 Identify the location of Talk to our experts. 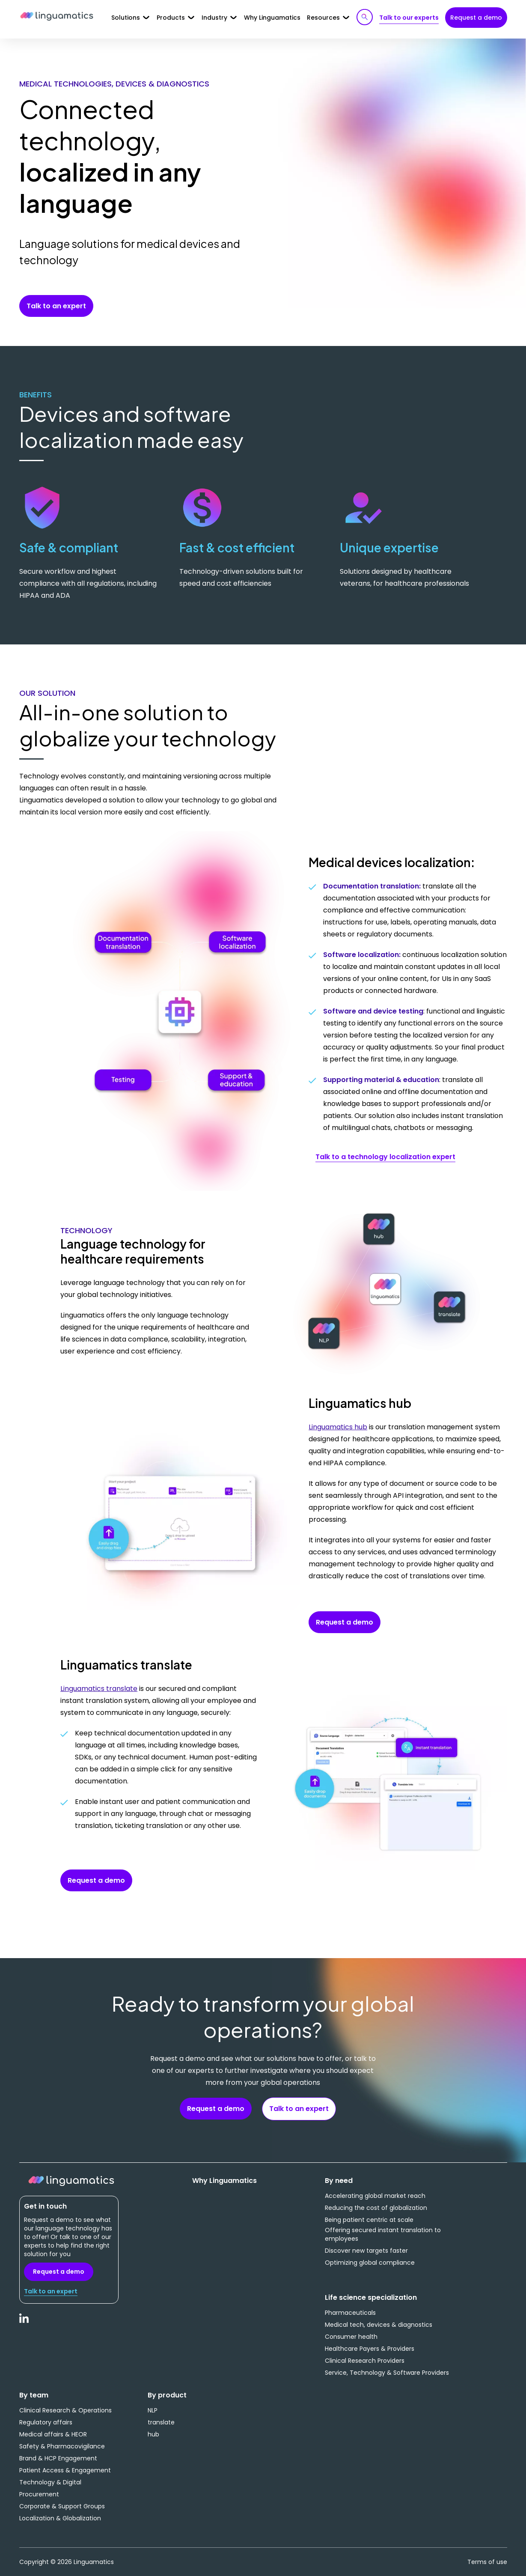
(409, 17).